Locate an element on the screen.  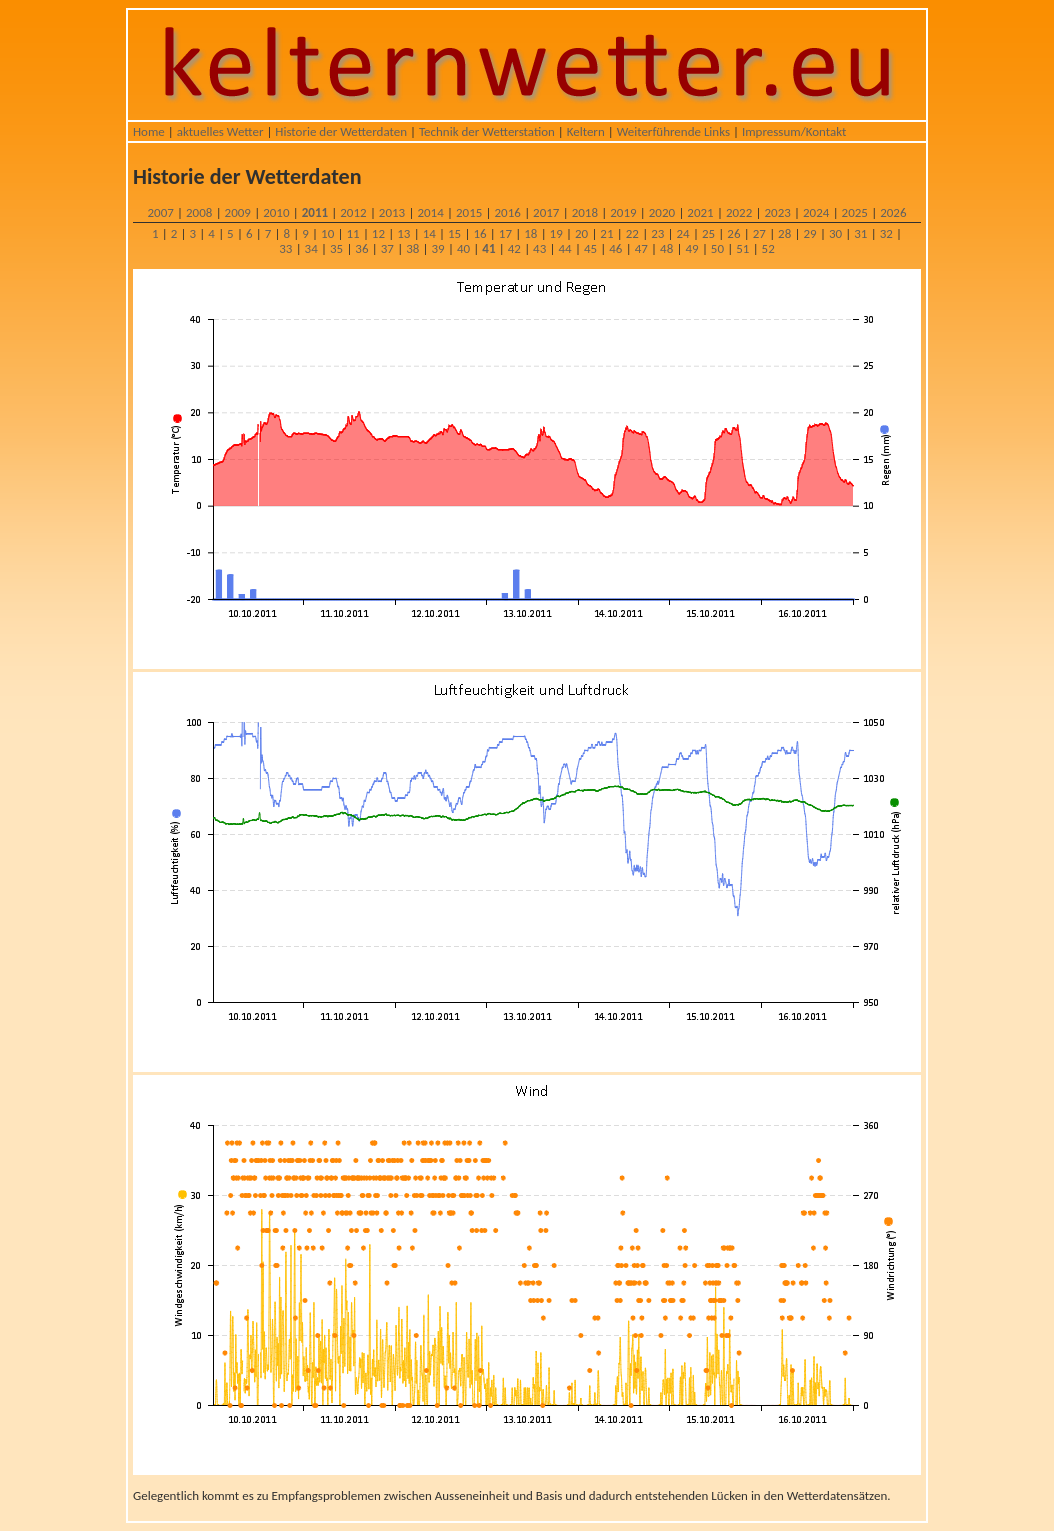
45 is located at coordinates (590, 248).